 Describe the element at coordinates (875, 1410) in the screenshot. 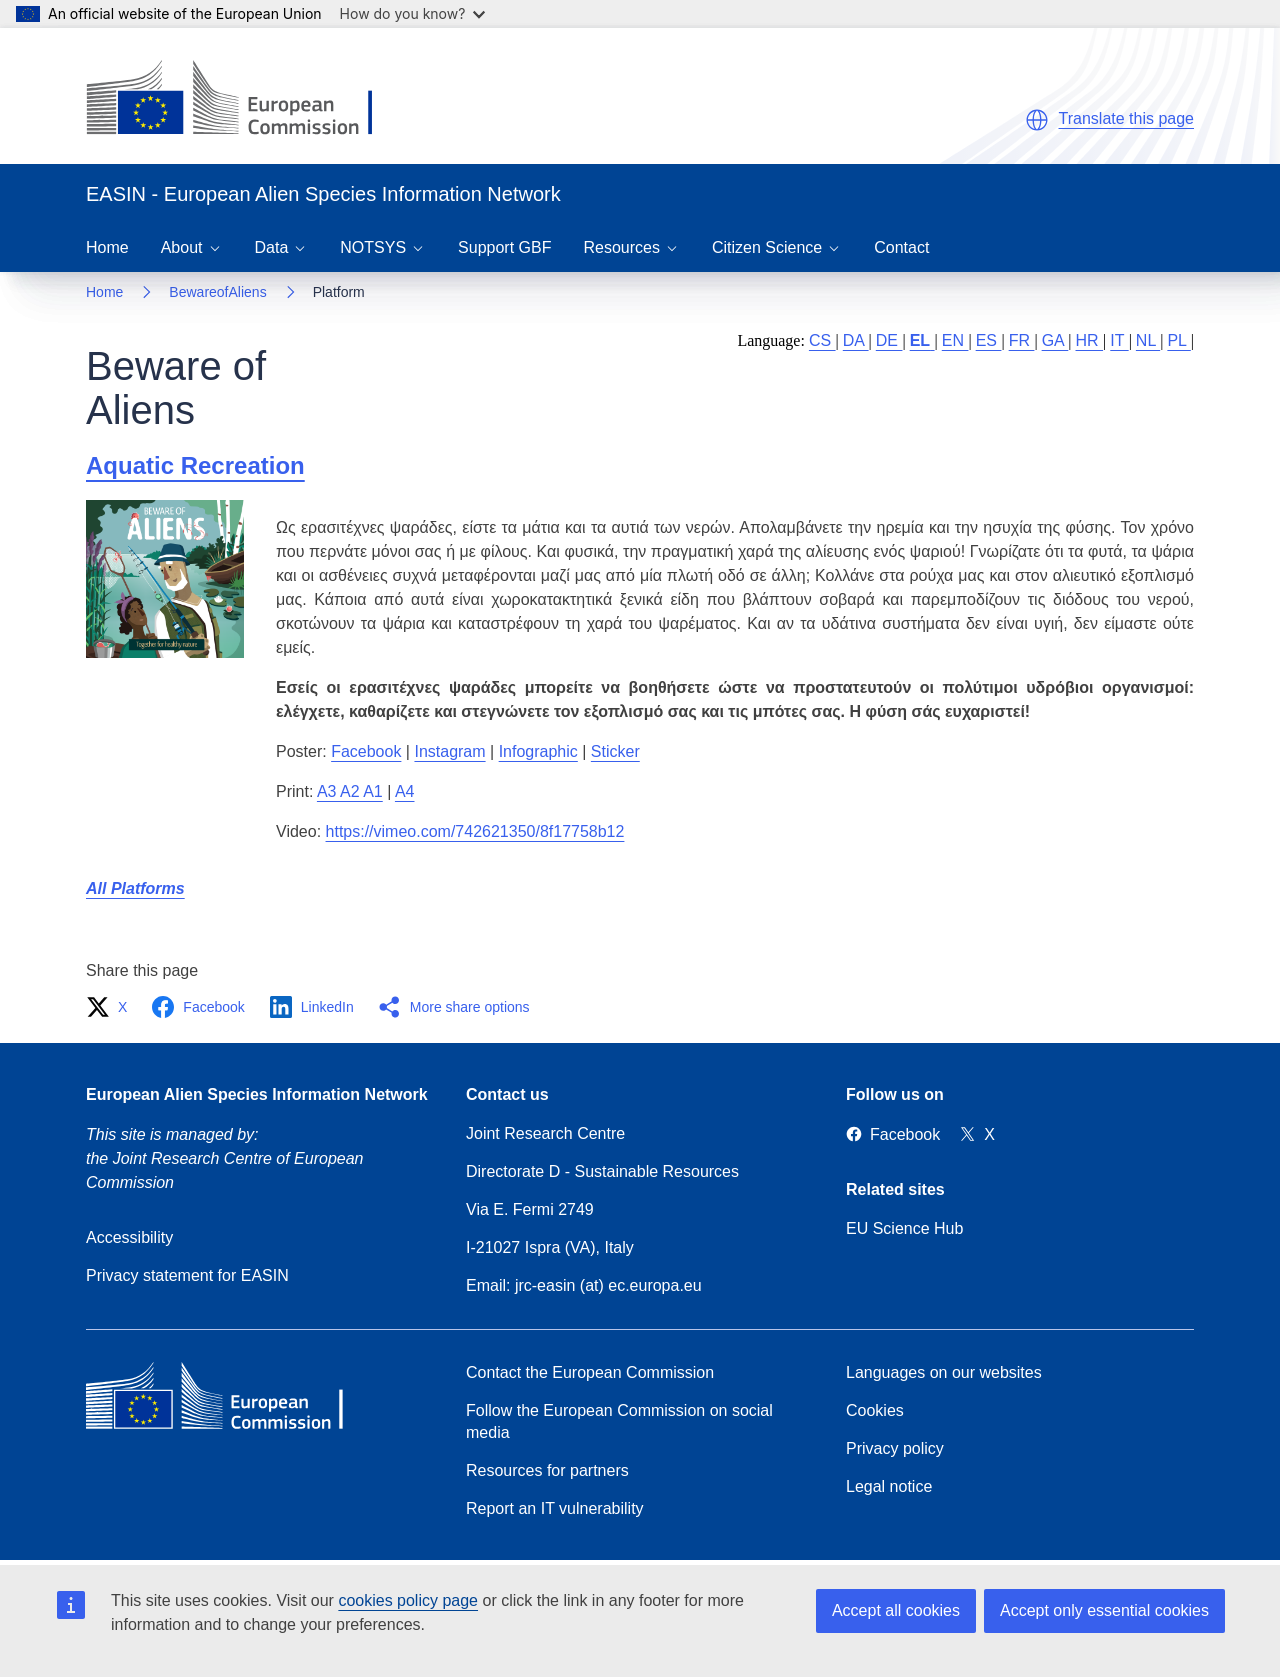

I see `Cookies` at that location.